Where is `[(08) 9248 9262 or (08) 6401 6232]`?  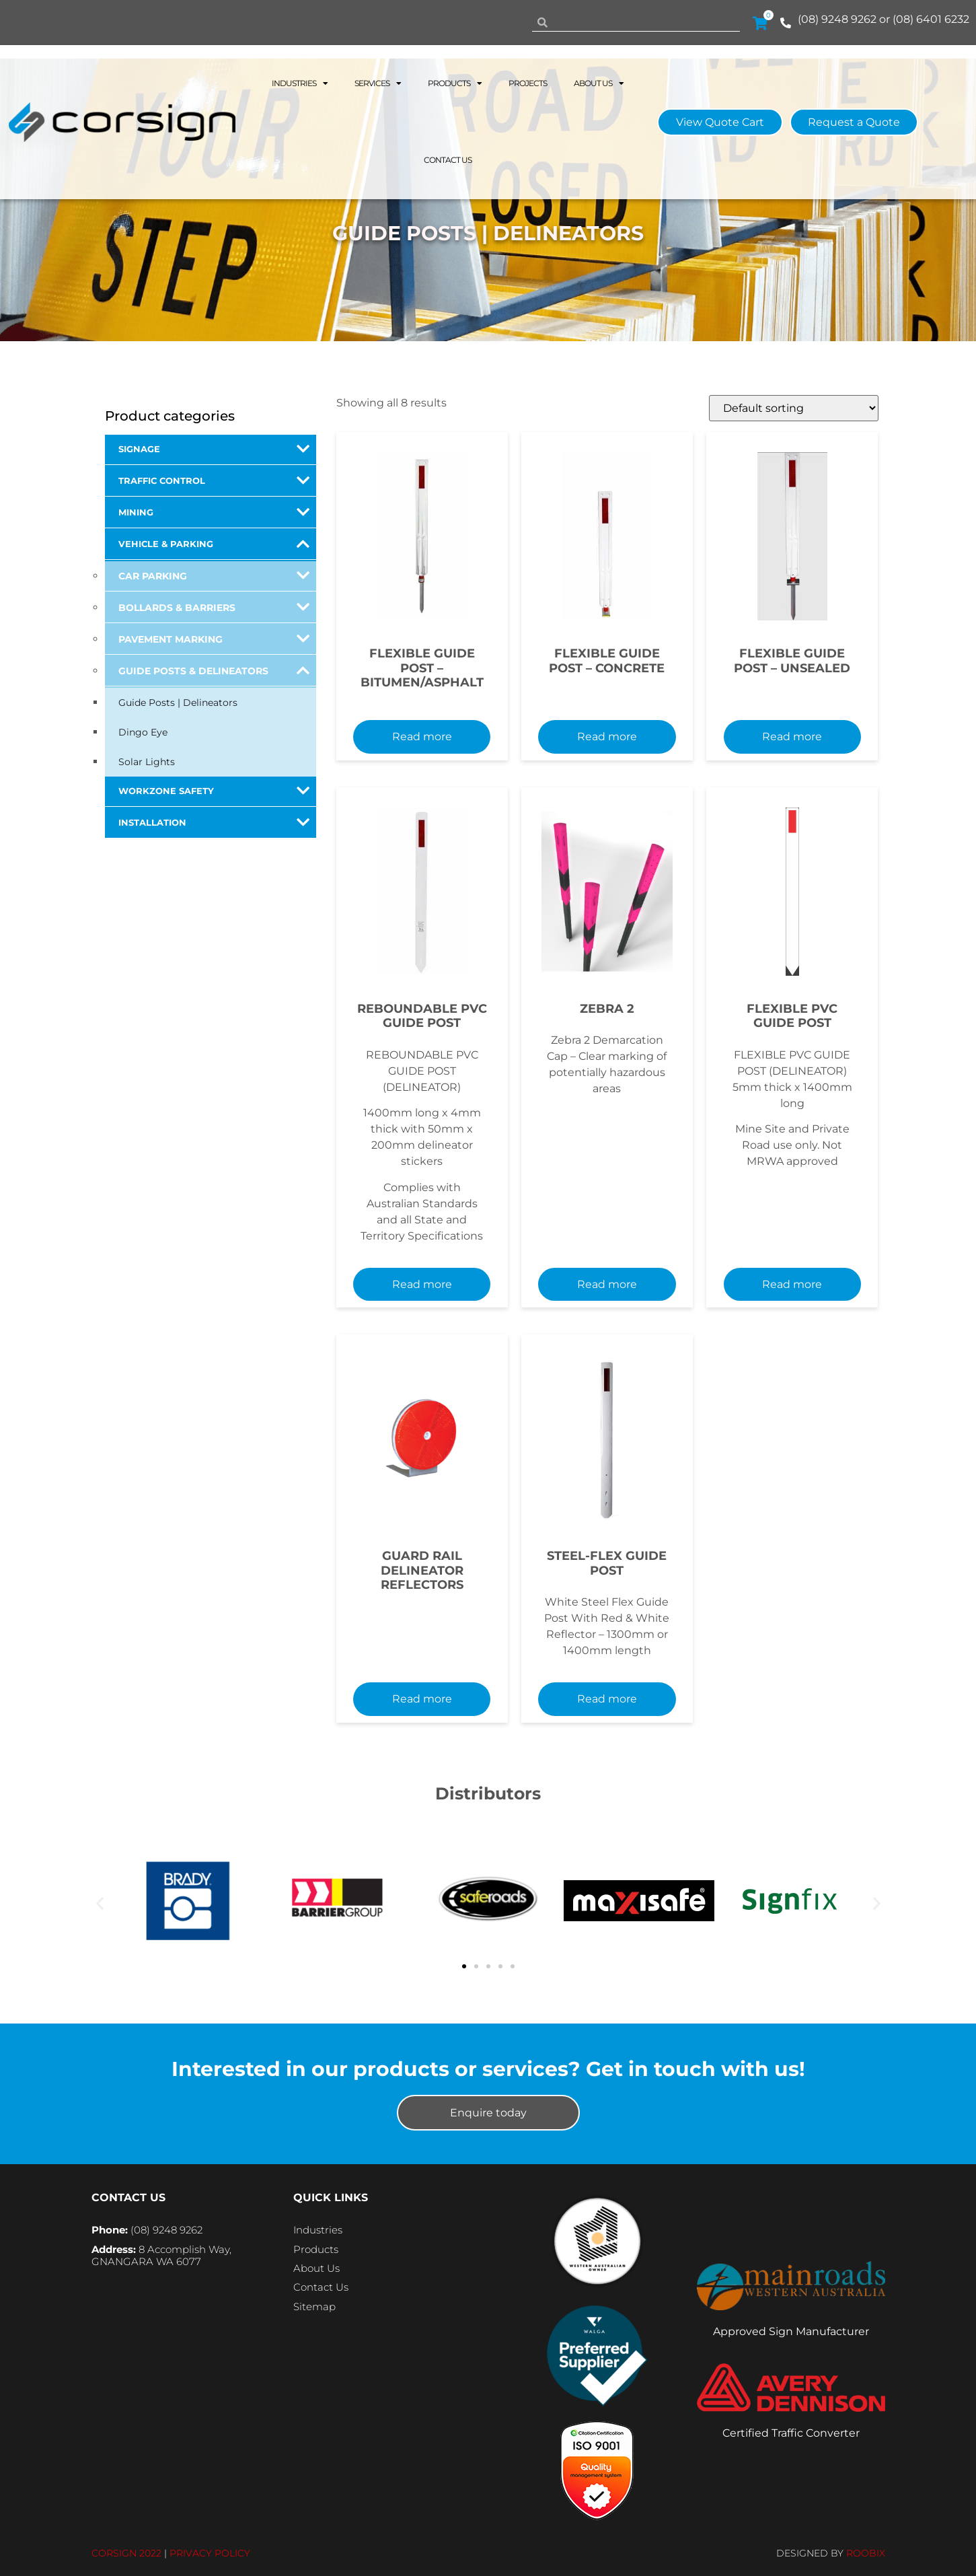 [(08) 9248 9262 or (08) 6401 6232] is located at coordinates (785, 22).